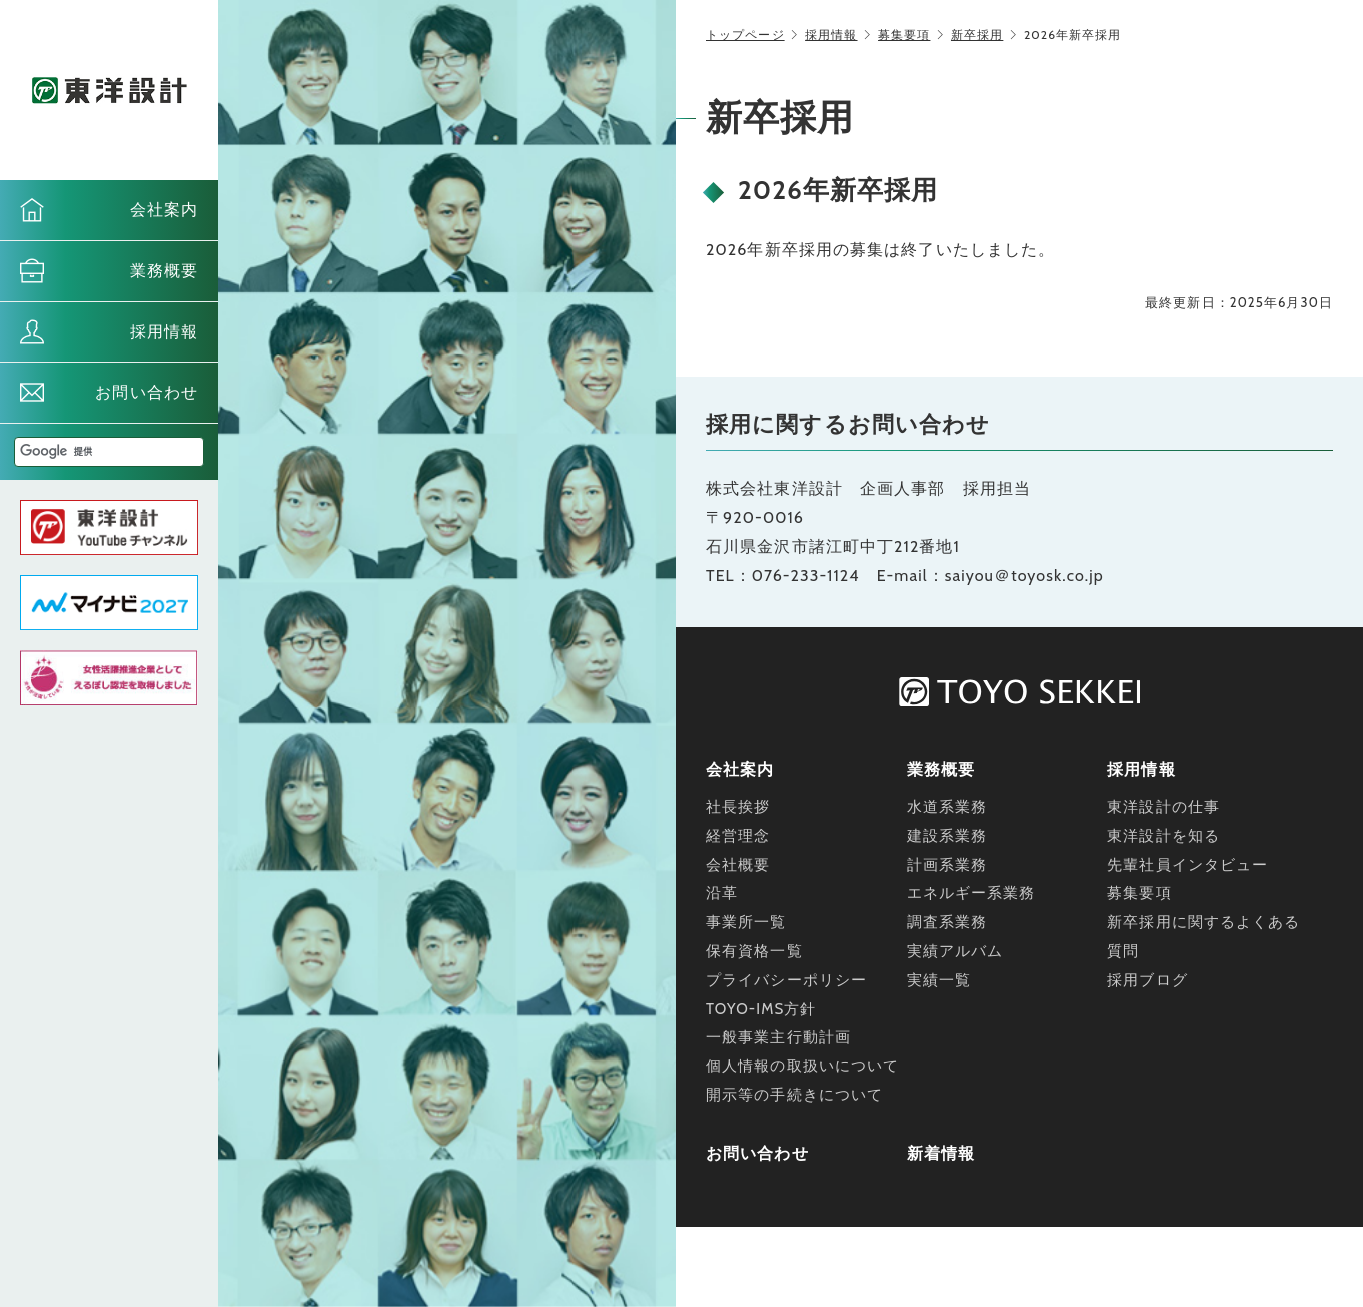  What do you see at coordinates (971, 893) in the screenshot?
I see `エネルギー系業務` at bounding box center [971, 893].